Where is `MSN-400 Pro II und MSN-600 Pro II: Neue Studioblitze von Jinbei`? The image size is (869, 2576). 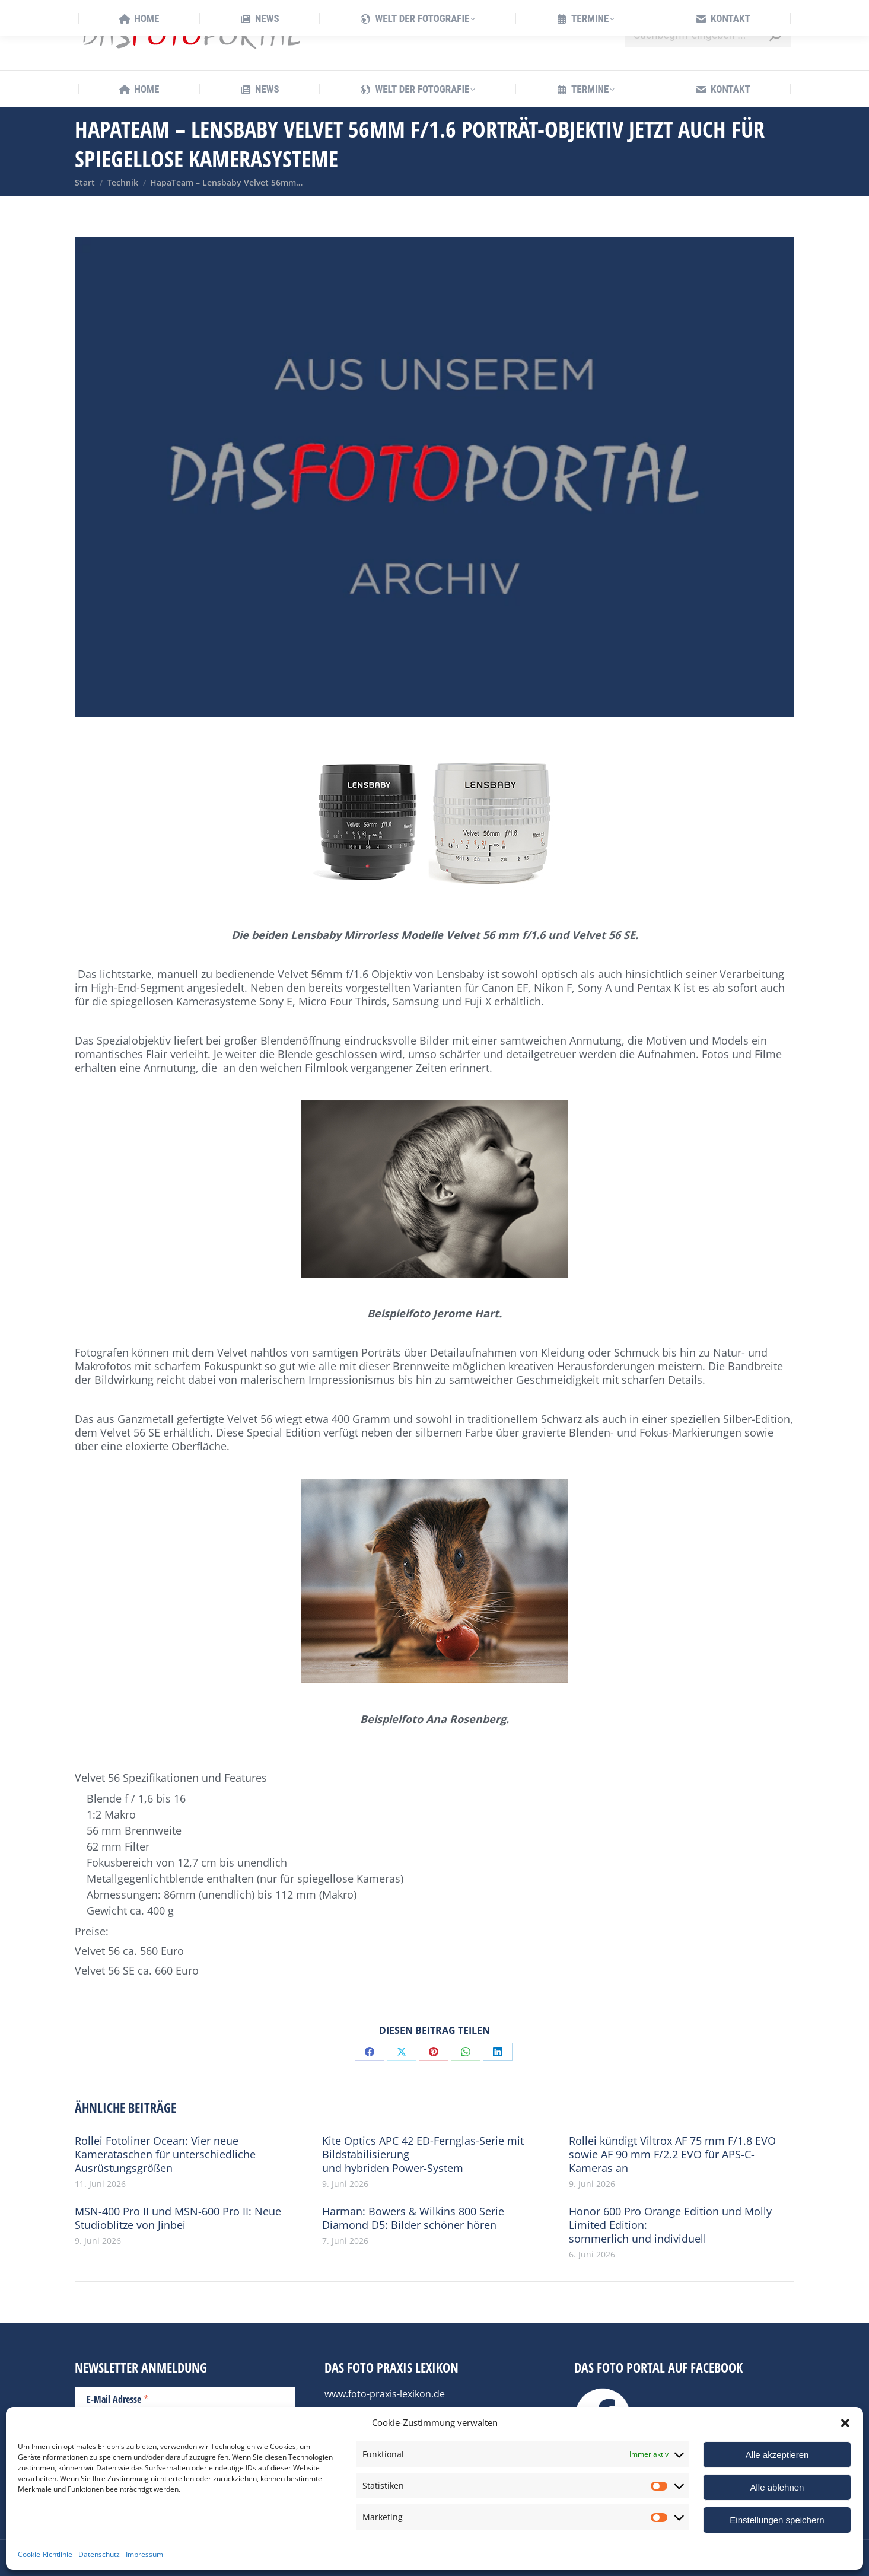 MSN-400 Pro II und MSN-600 Pro II: Neue Studioblitze von Jinbei is located at coordinates (178, 2218).